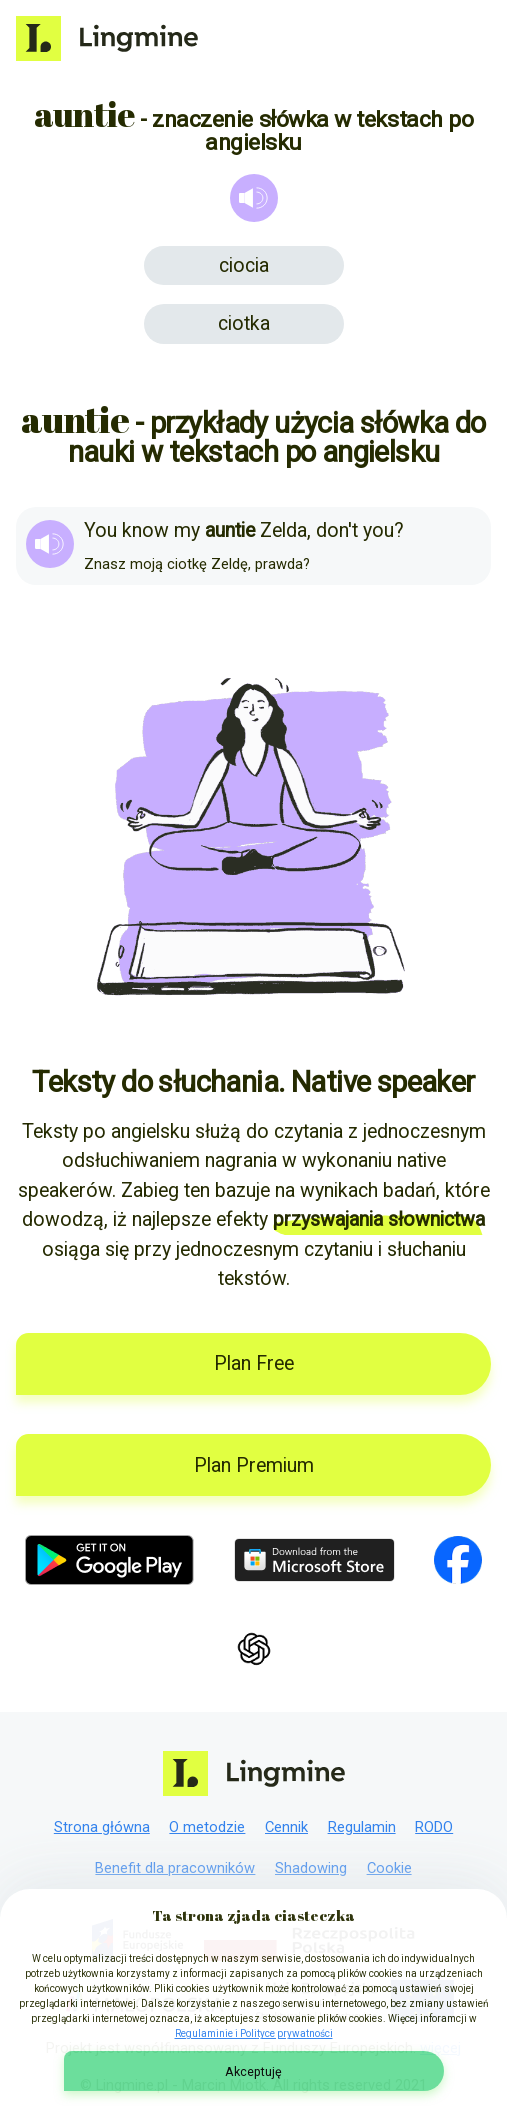 The height and width of the screenshot is (2110, 507). I want to click on O metodzie, so click(207, 1827).